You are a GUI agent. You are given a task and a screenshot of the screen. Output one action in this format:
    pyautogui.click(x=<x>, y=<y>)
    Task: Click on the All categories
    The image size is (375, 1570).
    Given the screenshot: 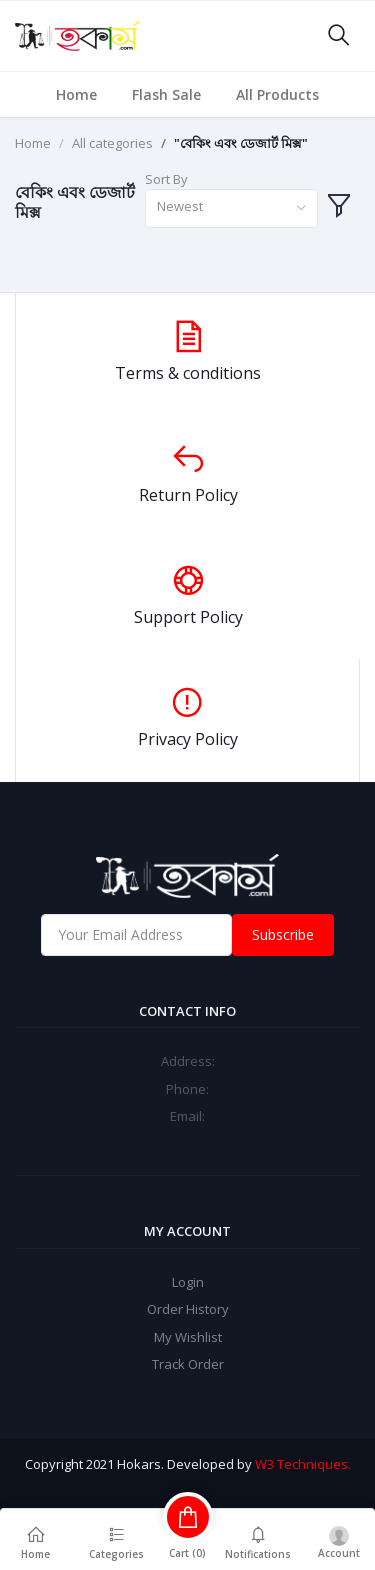 What is the action you would take?
    pyautogui.click(x=112, y=143)
    